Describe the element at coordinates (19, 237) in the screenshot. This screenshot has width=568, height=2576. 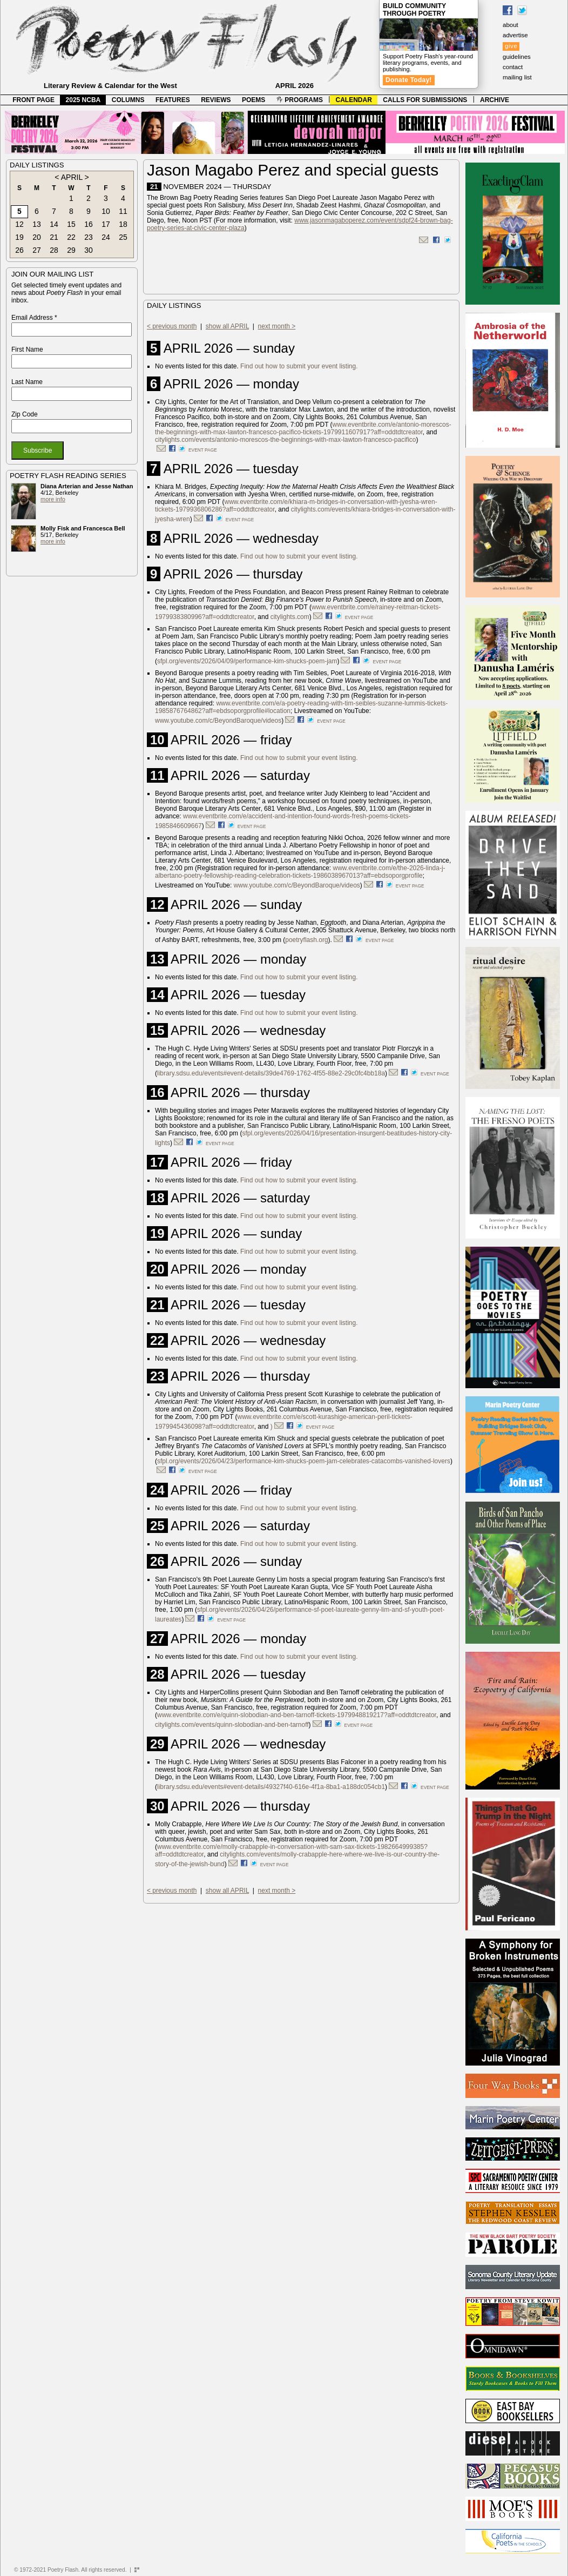
I see `19` at that location.